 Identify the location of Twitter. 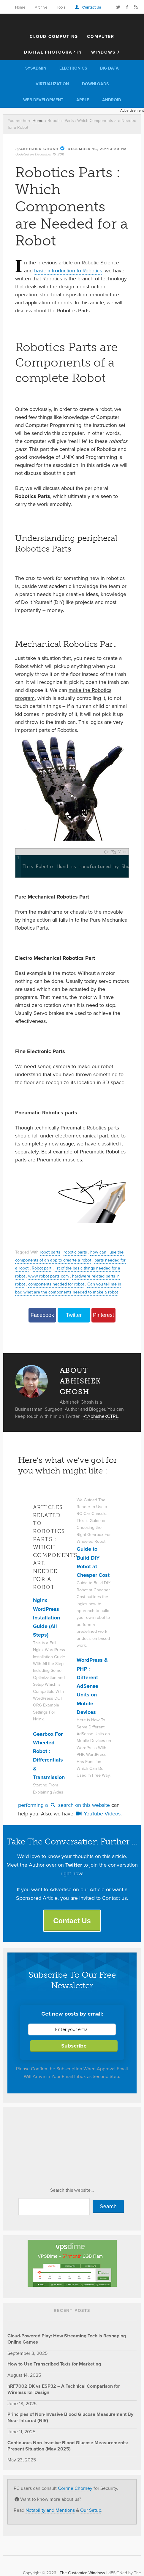
(74, 1315).